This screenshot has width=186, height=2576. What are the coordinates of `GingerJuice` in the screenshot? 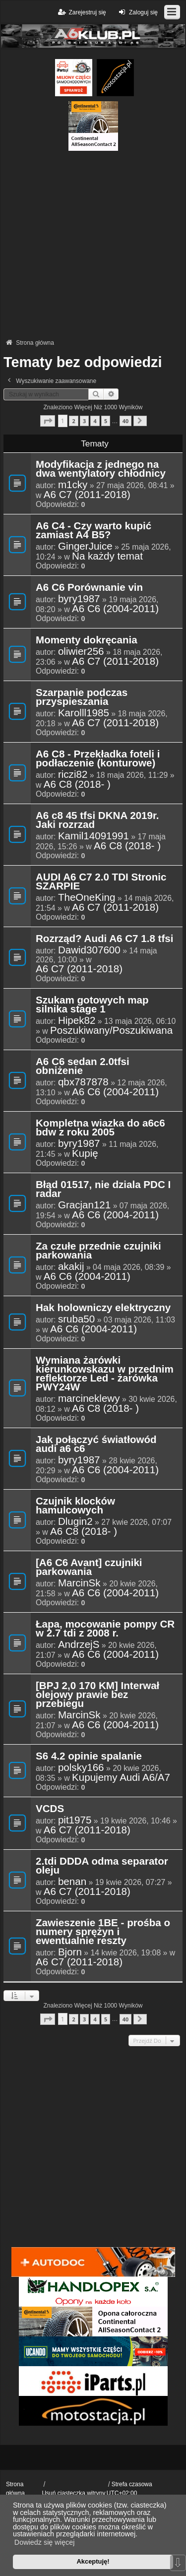 It's located at (85, 546).